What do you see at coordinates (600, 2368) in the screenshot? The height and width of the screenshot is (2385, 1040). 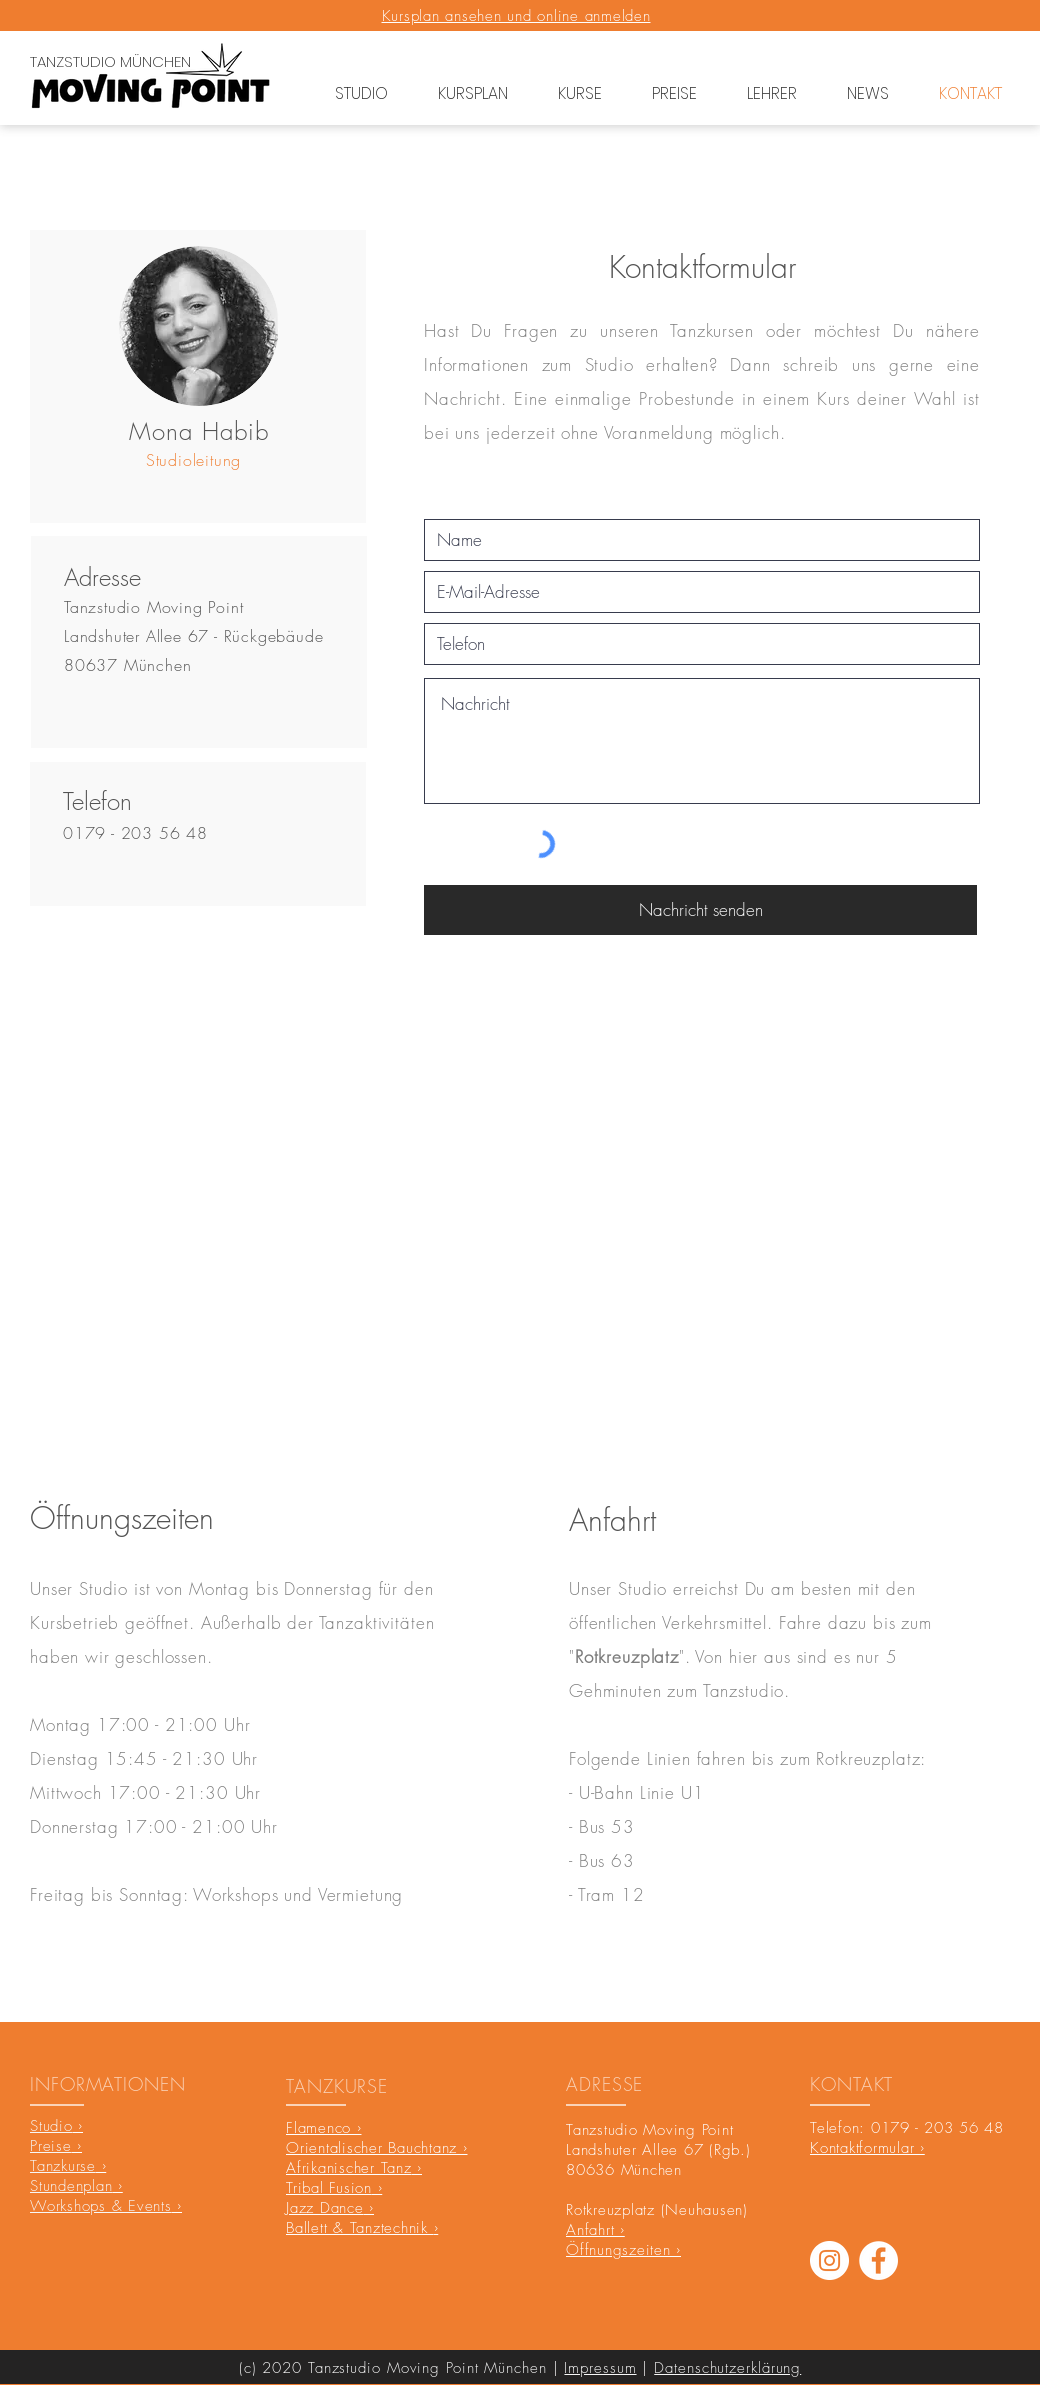 I see `Impressum` at bounding box center [600, 2368].